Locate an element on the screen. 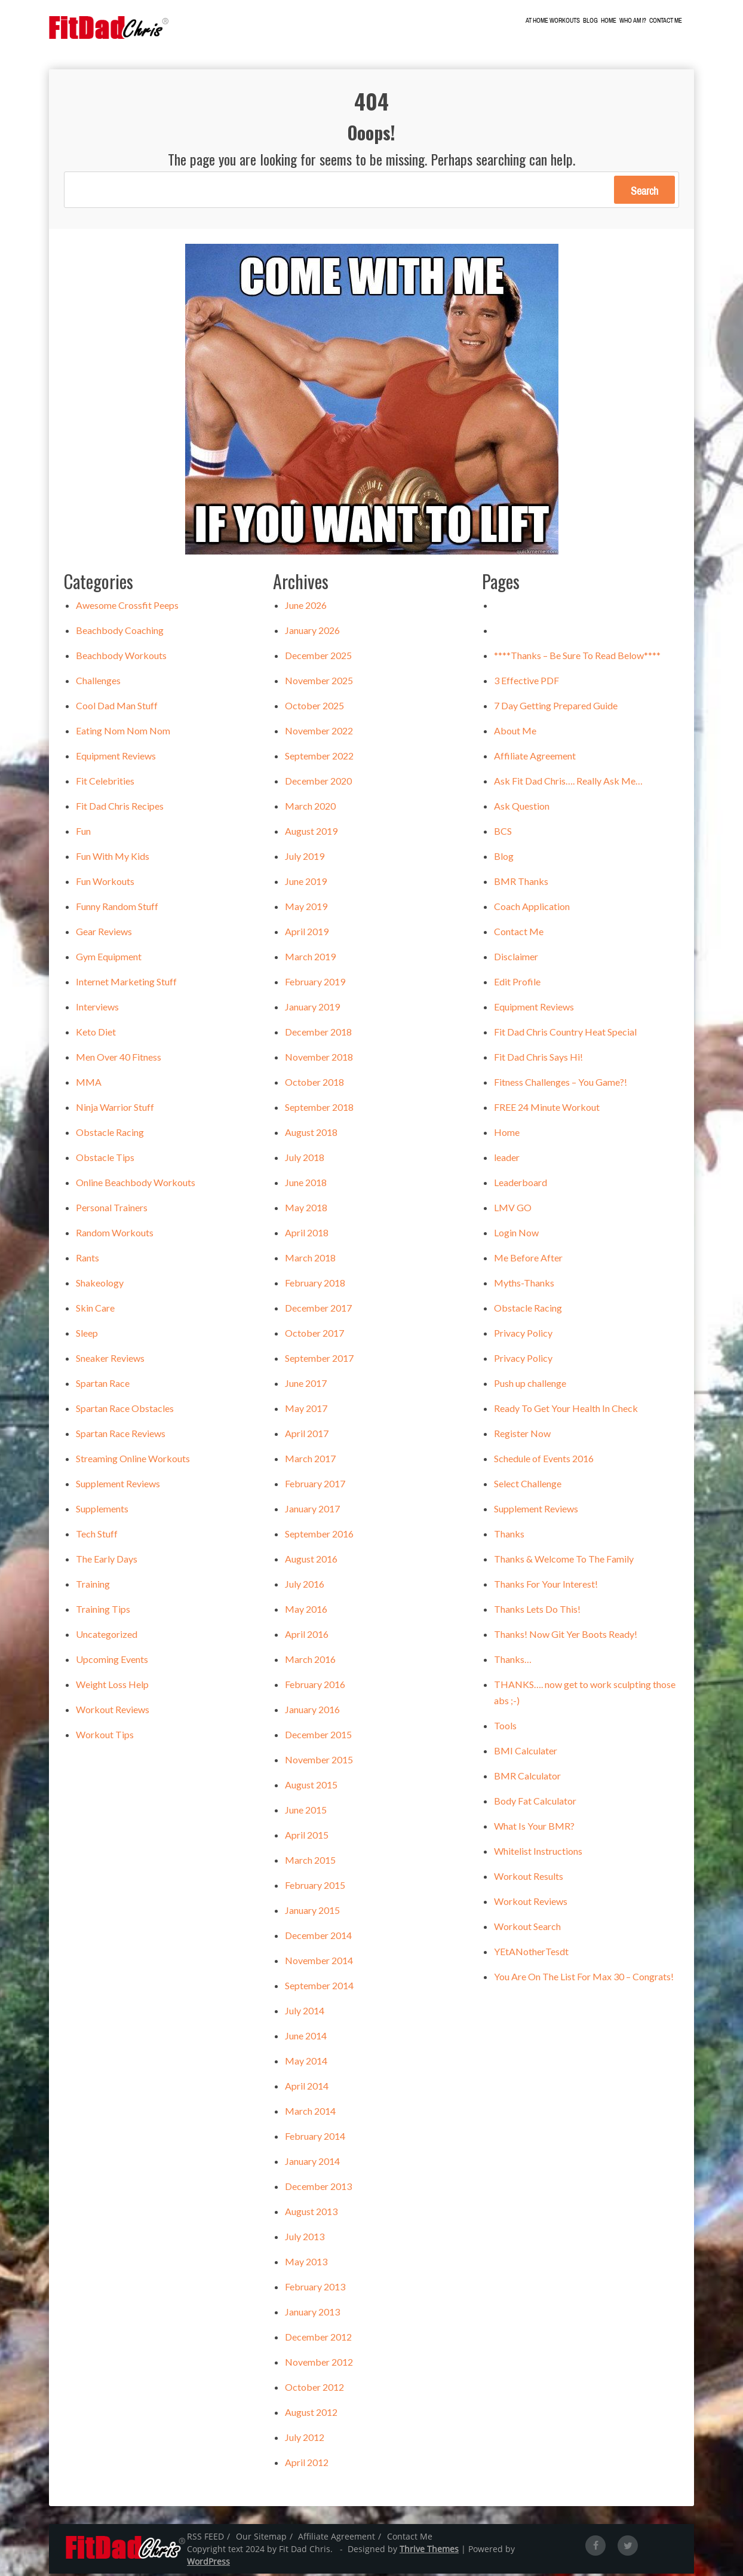  April 2019 is located at coordinates (306, 933).